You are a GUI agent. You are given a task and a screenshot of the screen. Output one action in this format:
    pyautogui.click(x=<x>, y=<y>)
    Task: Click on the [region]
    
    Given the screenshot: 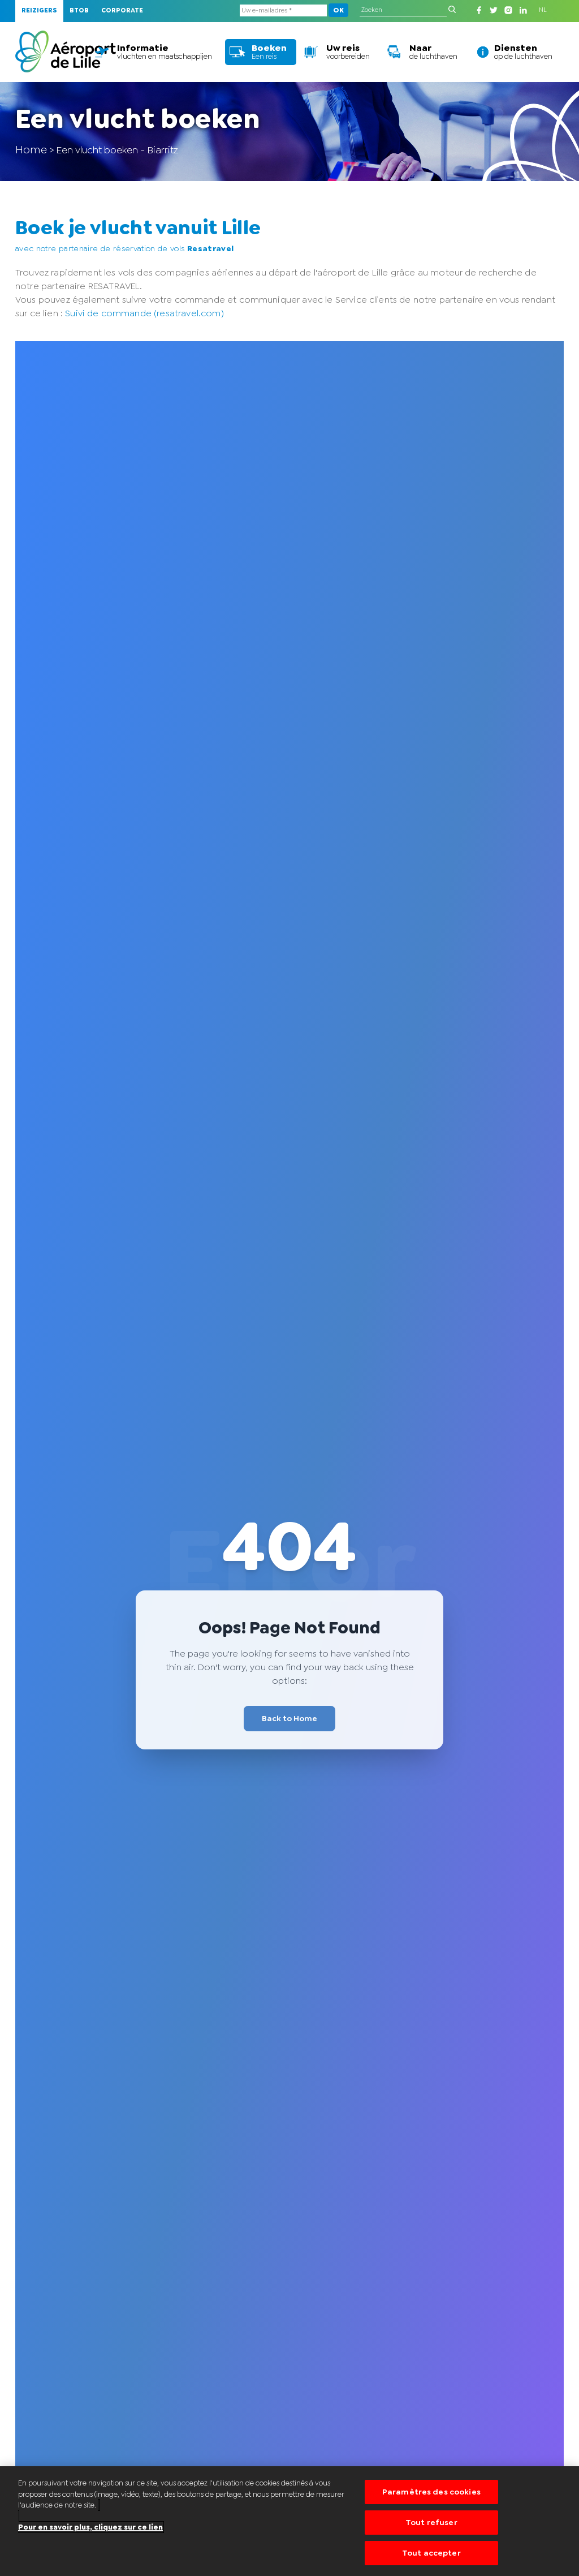 What is the action you would take?
    pyautogui.click(x=289, y=2521)
    